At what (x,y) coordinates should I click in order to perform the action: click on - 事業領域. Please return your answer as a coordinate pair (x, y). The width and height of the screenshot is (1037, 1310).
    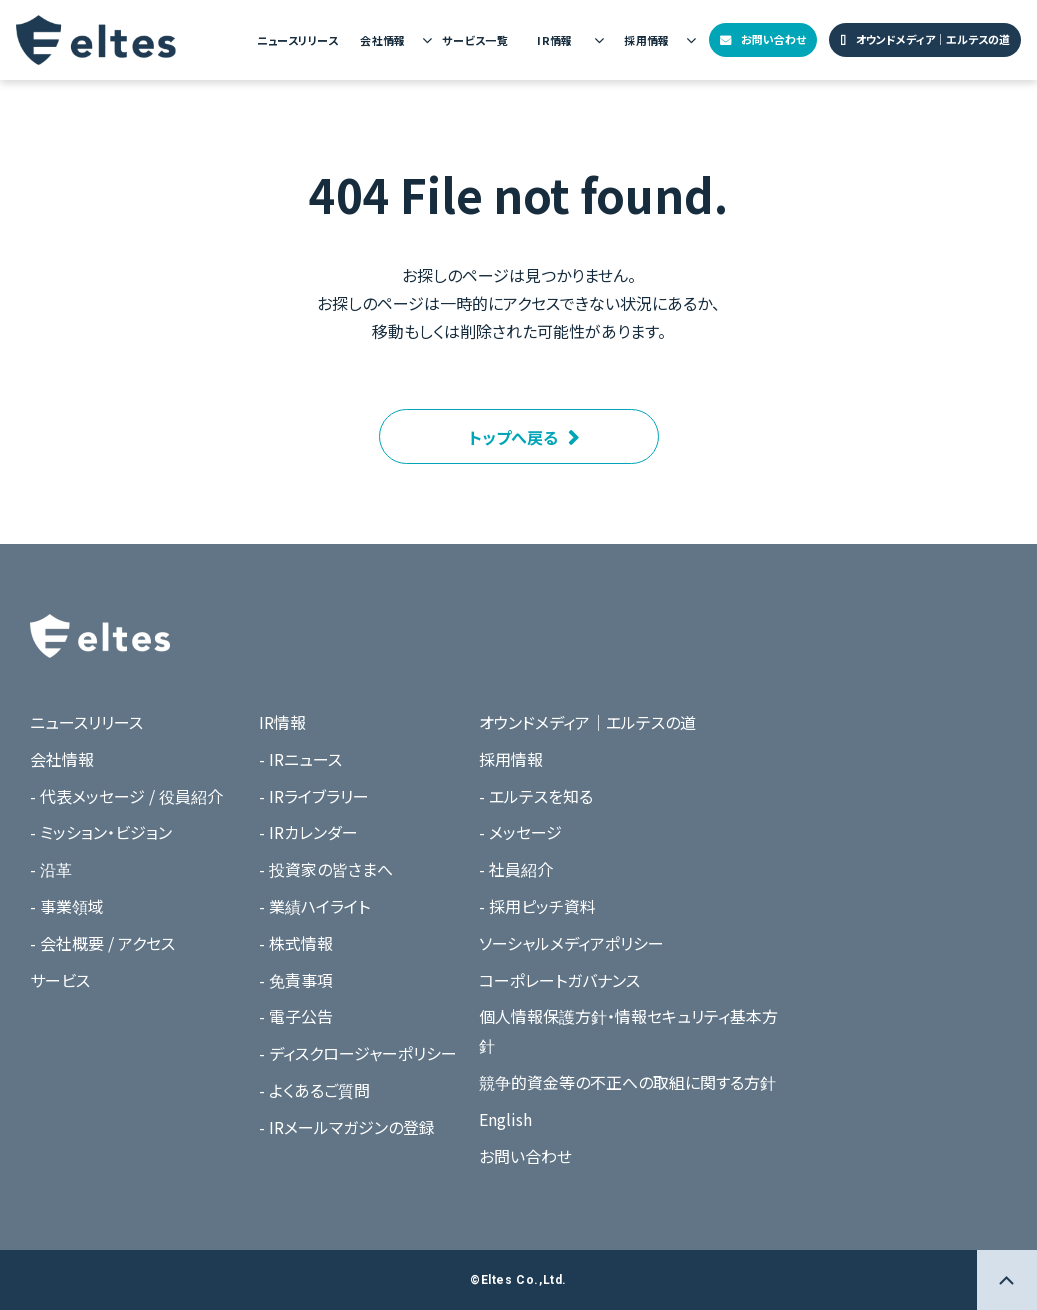
    Looking at the image, I should click on (67, 906).